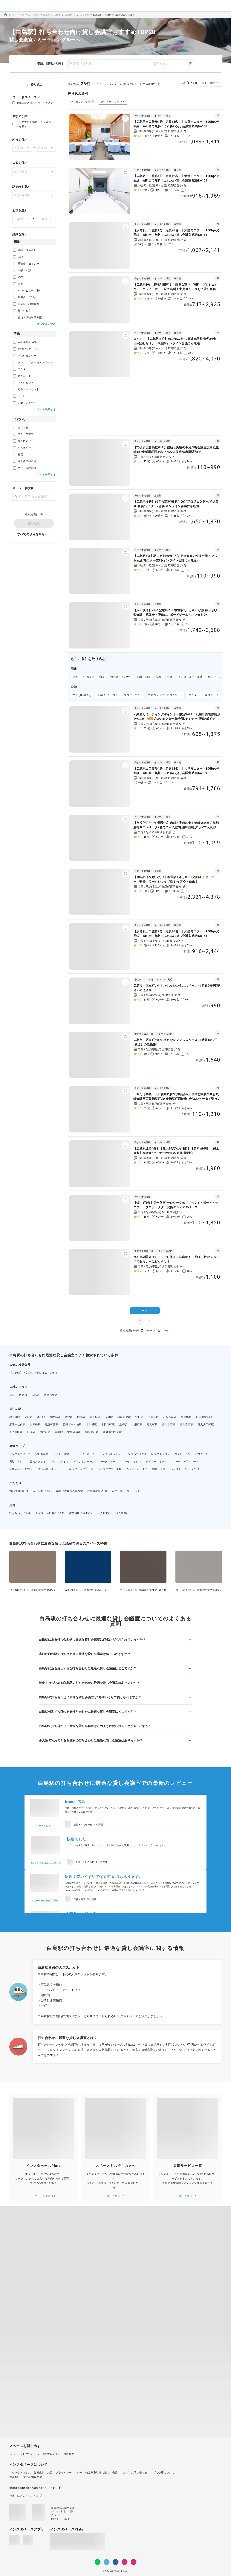  I want to click on 白島駅, so click(81, 1416).